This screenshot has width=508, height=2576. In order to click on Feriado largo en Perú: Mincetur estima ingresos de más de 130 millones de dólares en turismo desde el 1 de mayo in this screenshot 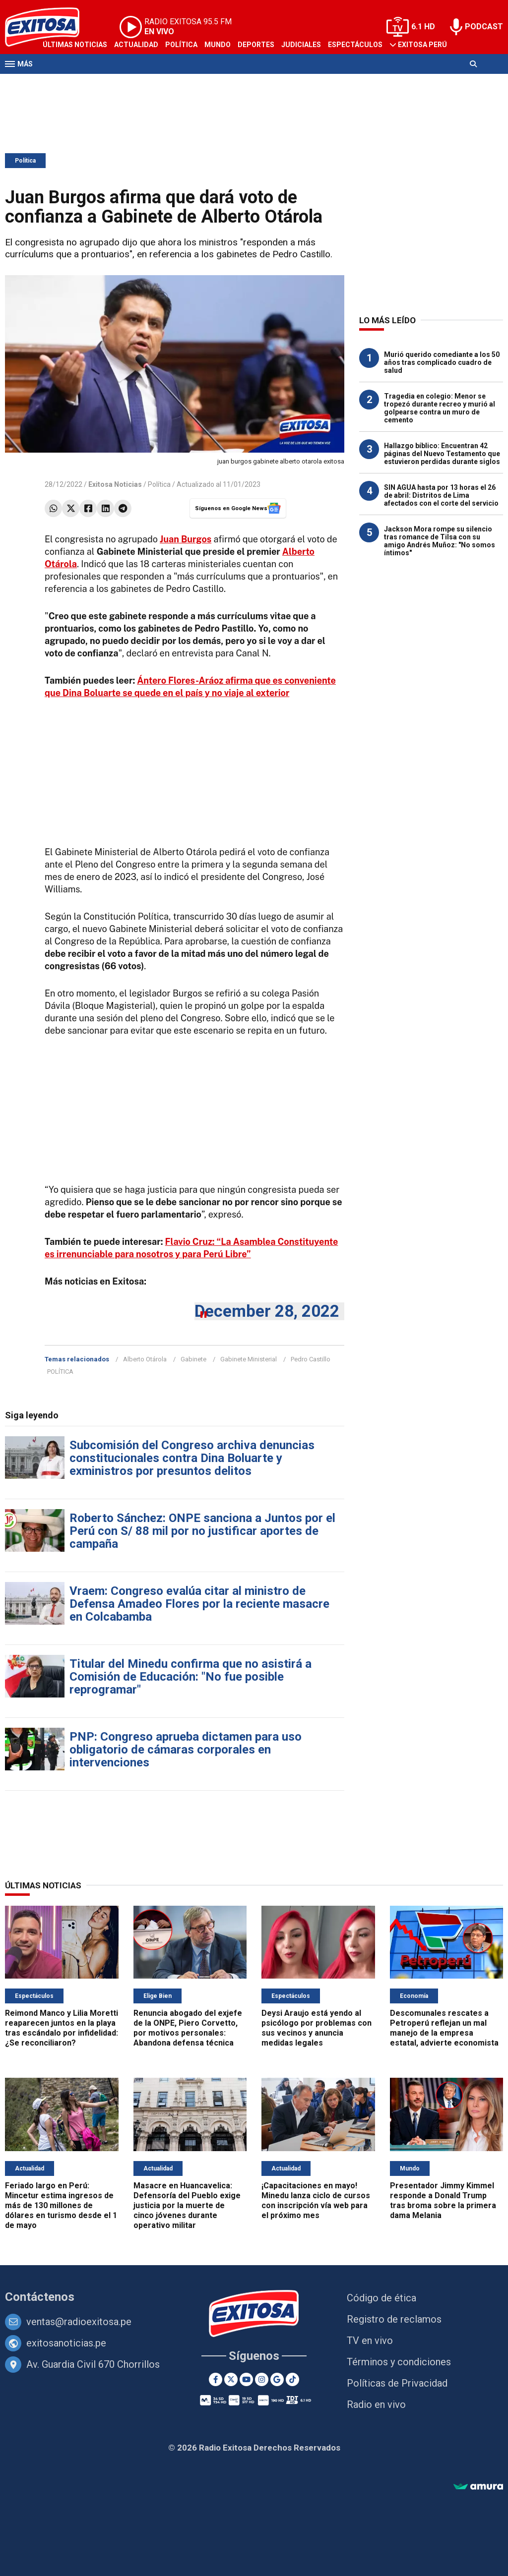, I will do `click(61, 2205)`.